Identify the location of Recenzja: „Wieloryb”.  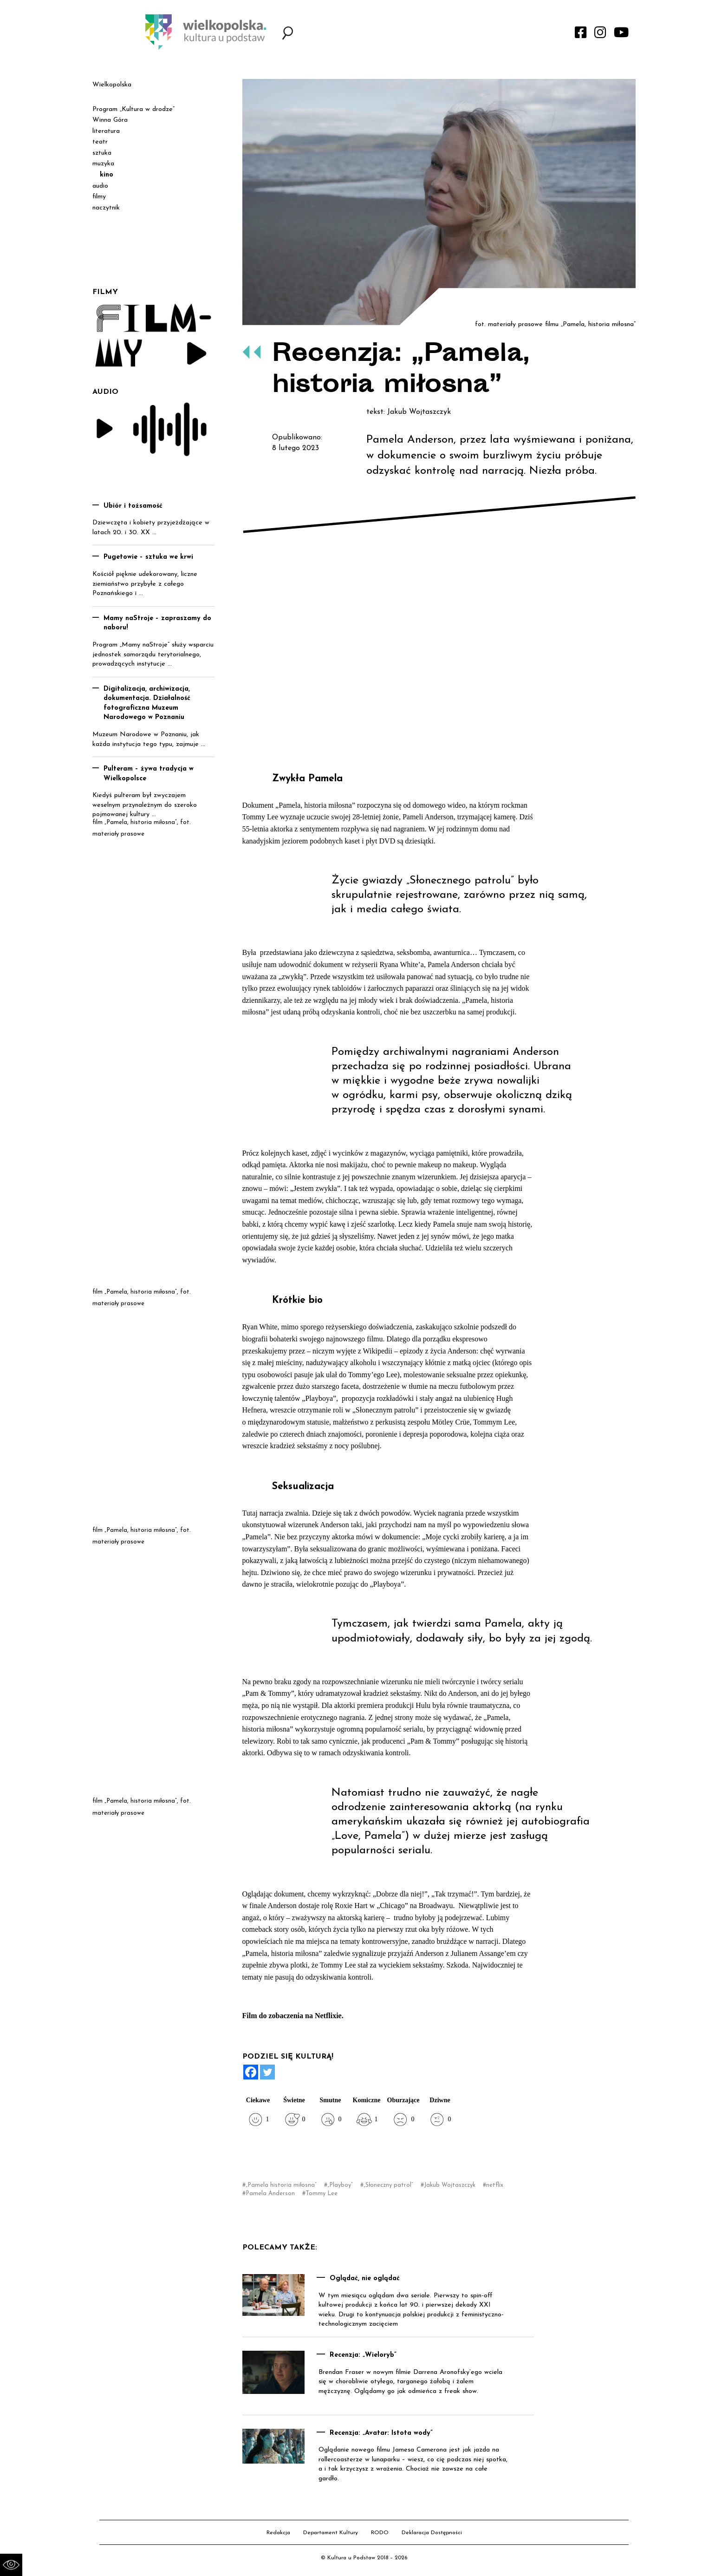
(363, 2355).